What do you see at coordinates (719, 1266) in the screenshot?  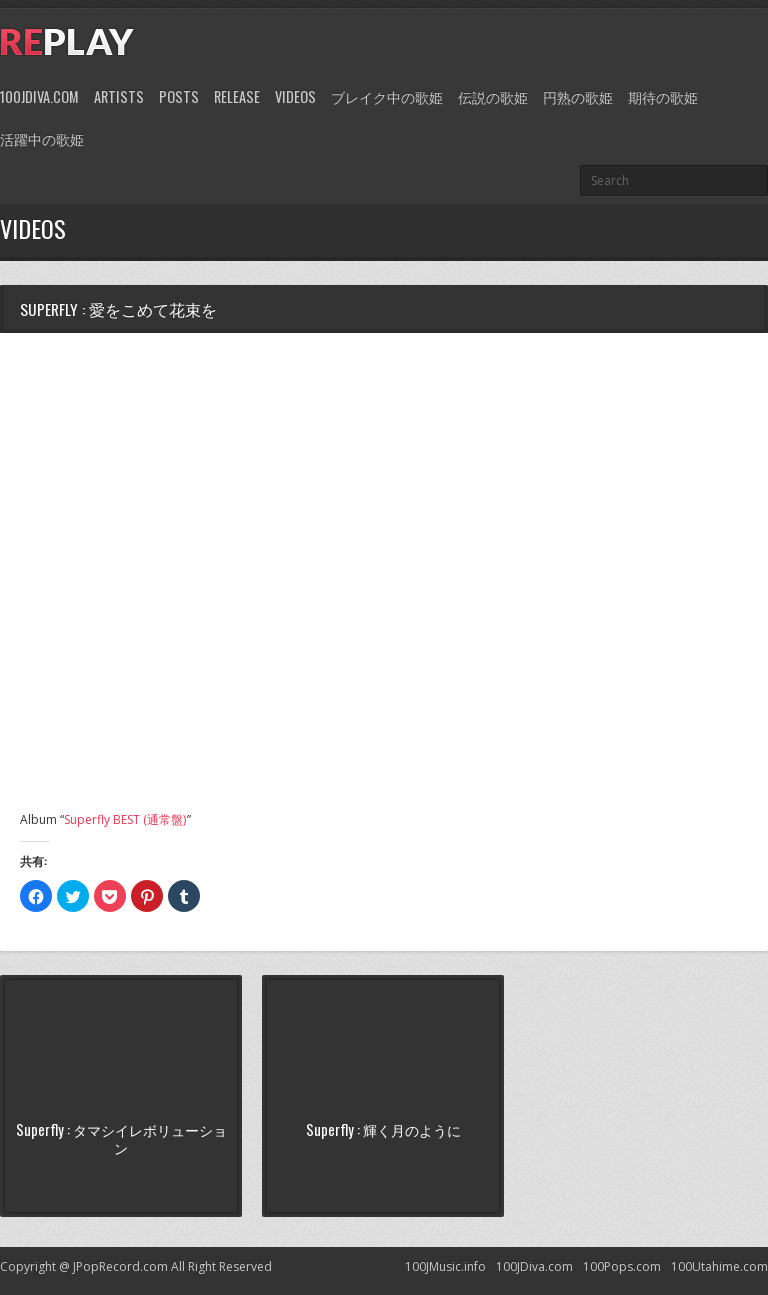 I see `100Utahime.com` at bounding box center [719, 1266].